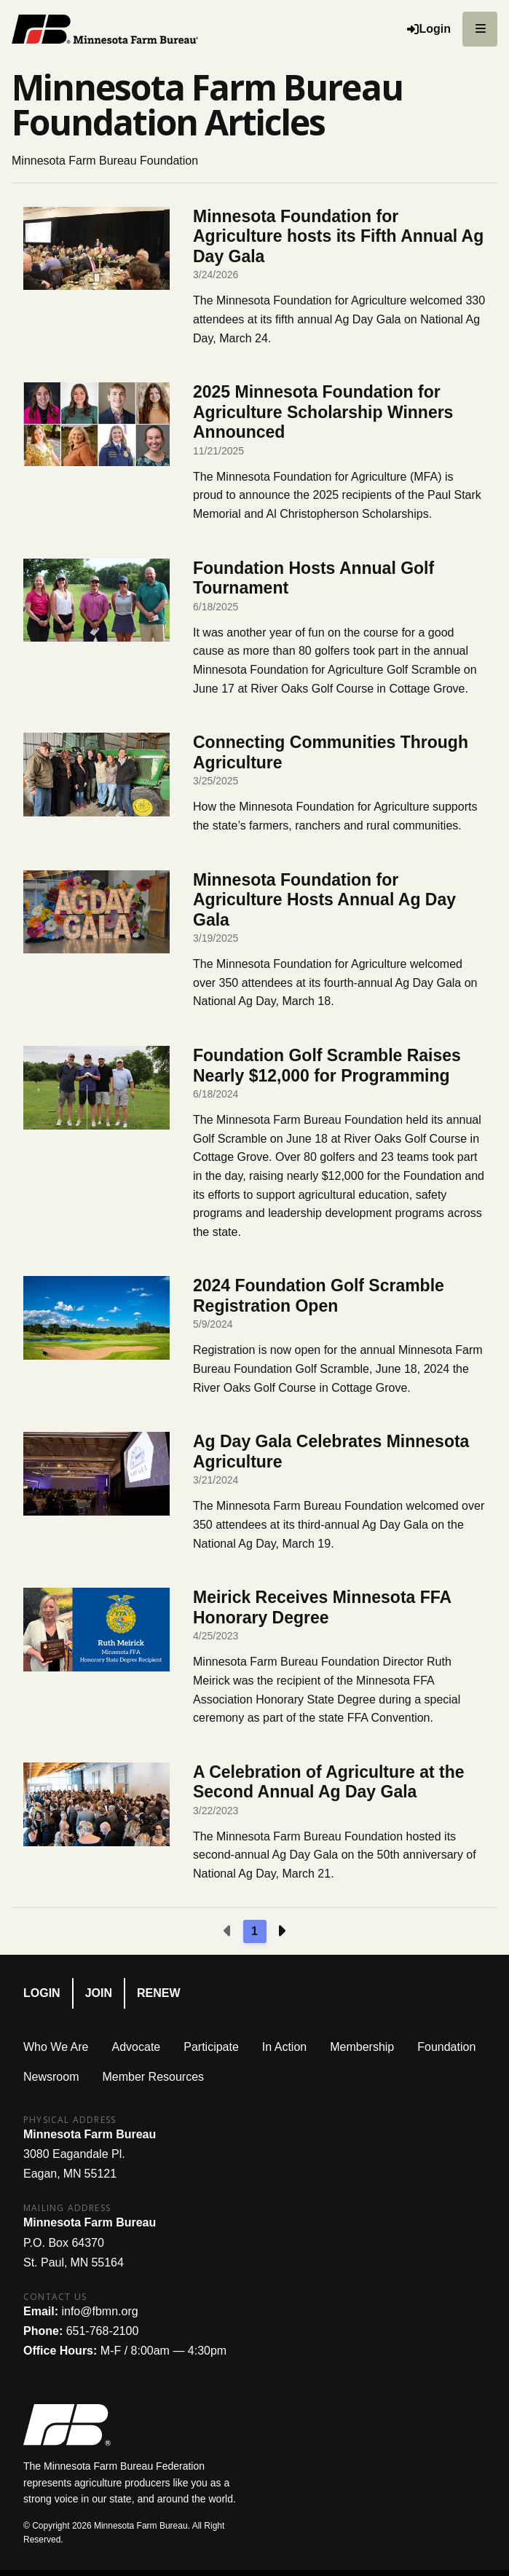 The height and width of the screenshot is (2576, 509). What do you see at coordinates (446, 2047) in the screenshot?
I see `Foundation` at bounding box center [446, 2047].